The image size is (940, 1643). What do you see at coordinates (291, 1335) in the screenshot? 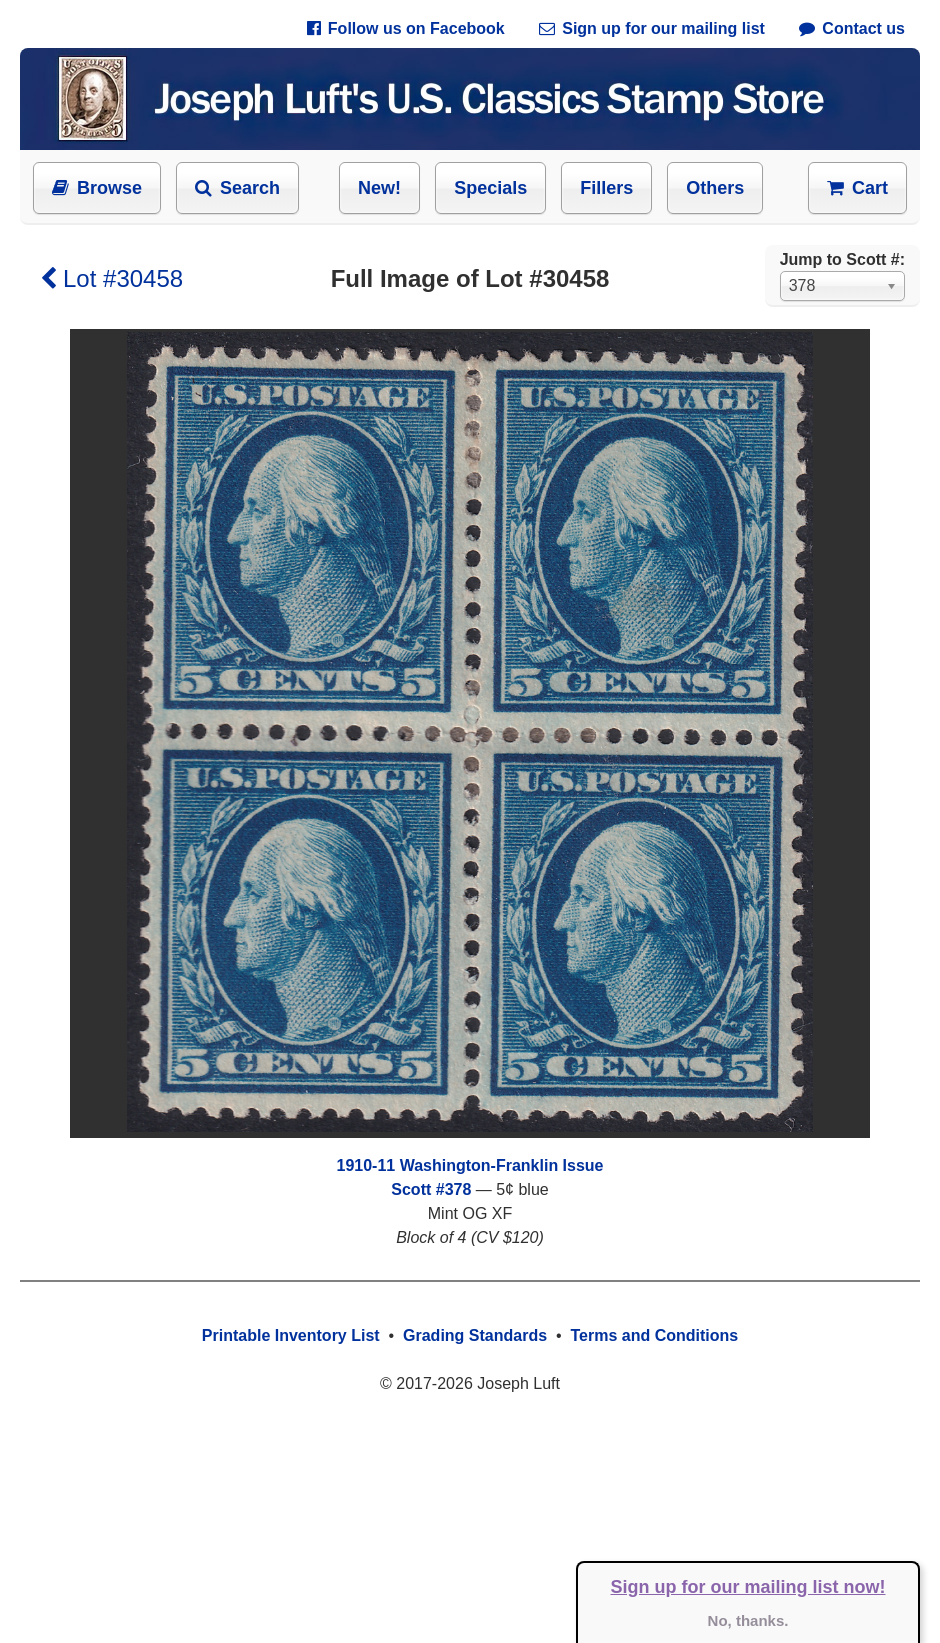
I see `Printable Inventory List` at bounding box center [291, 1335].